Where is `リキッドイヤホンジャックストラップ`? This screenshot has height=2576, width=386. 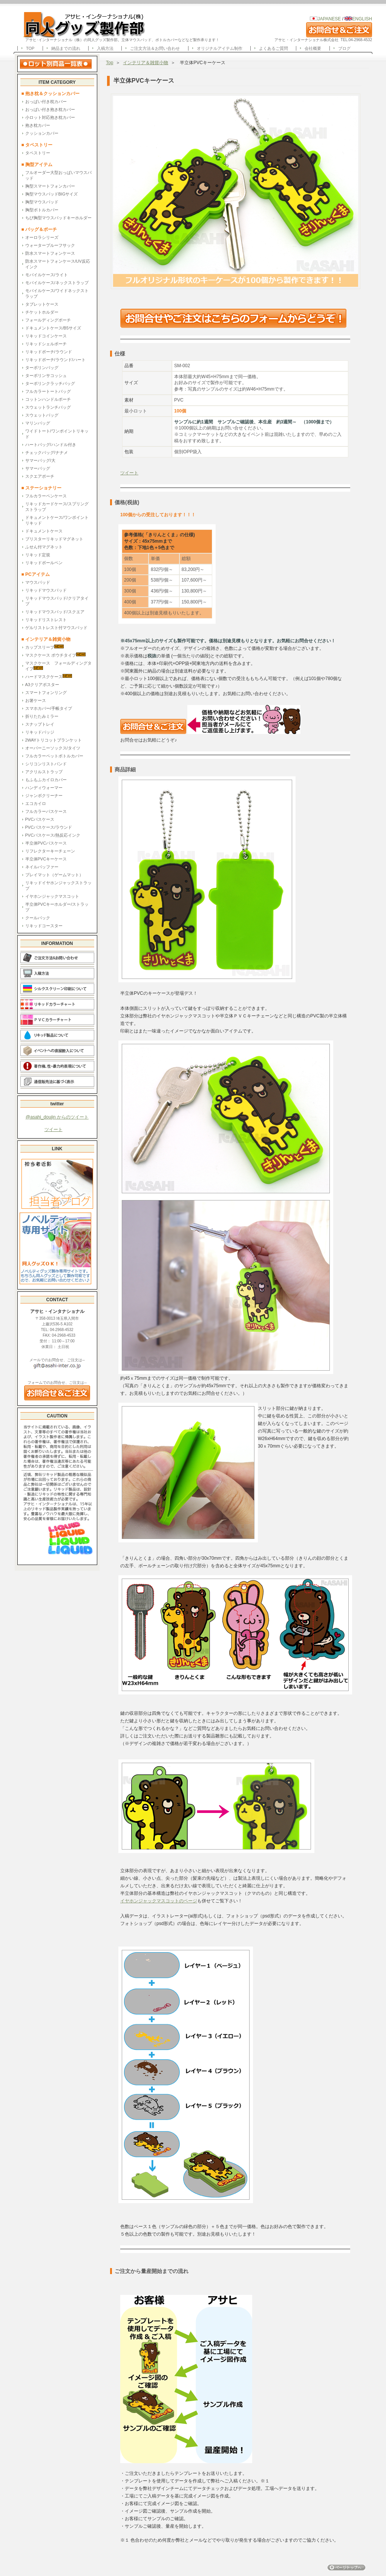
リキッドイヤホンジャックストラップ is located at coordinates (58, 885).